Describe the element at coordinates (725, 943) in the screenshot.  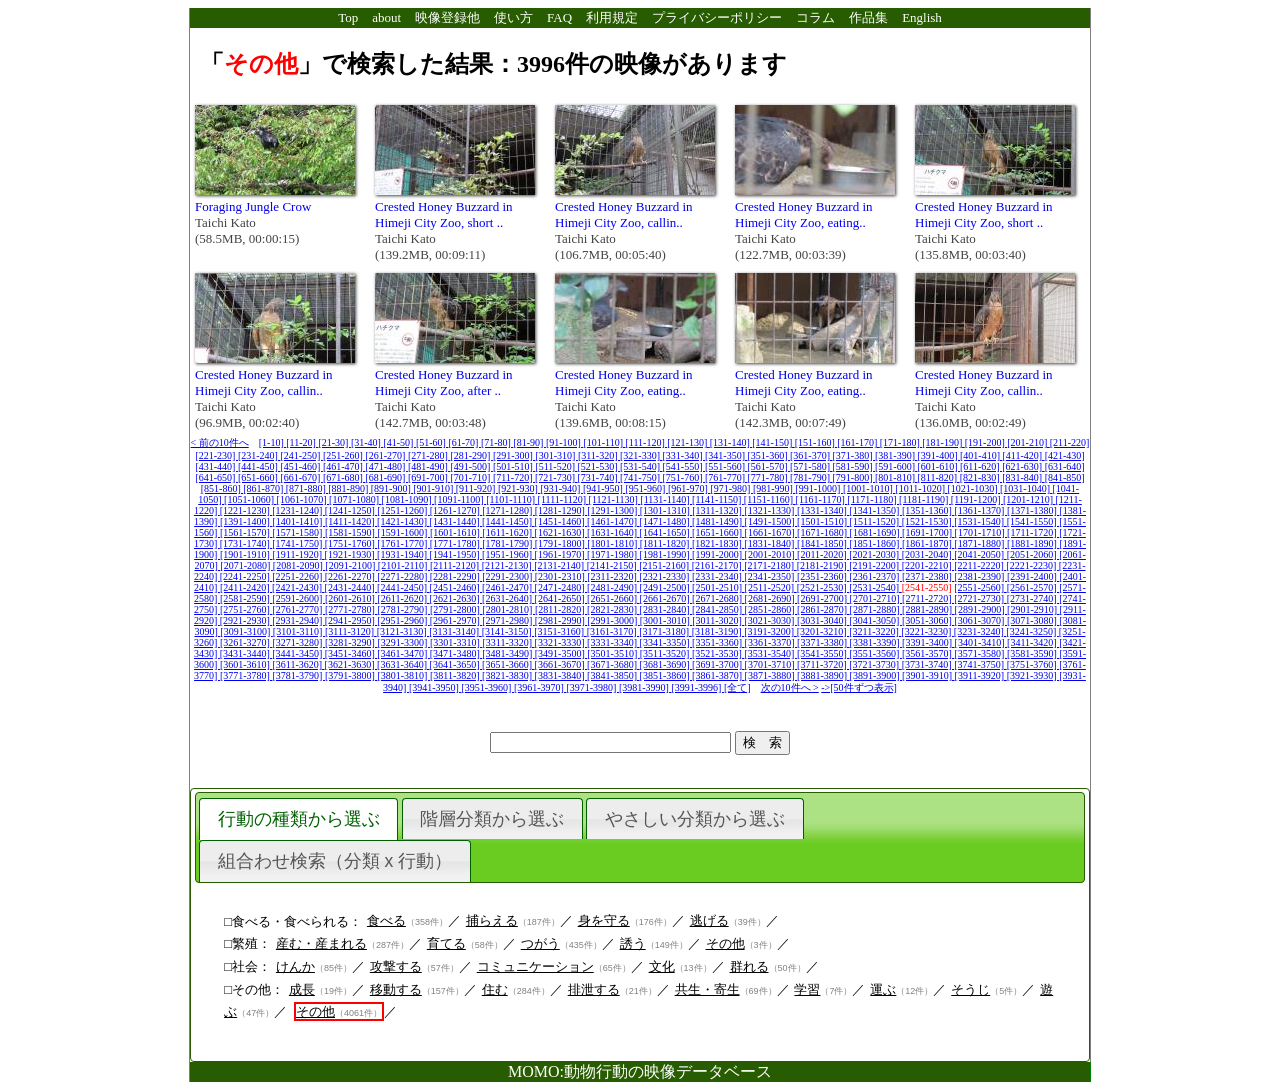
I see `その他` at that location.